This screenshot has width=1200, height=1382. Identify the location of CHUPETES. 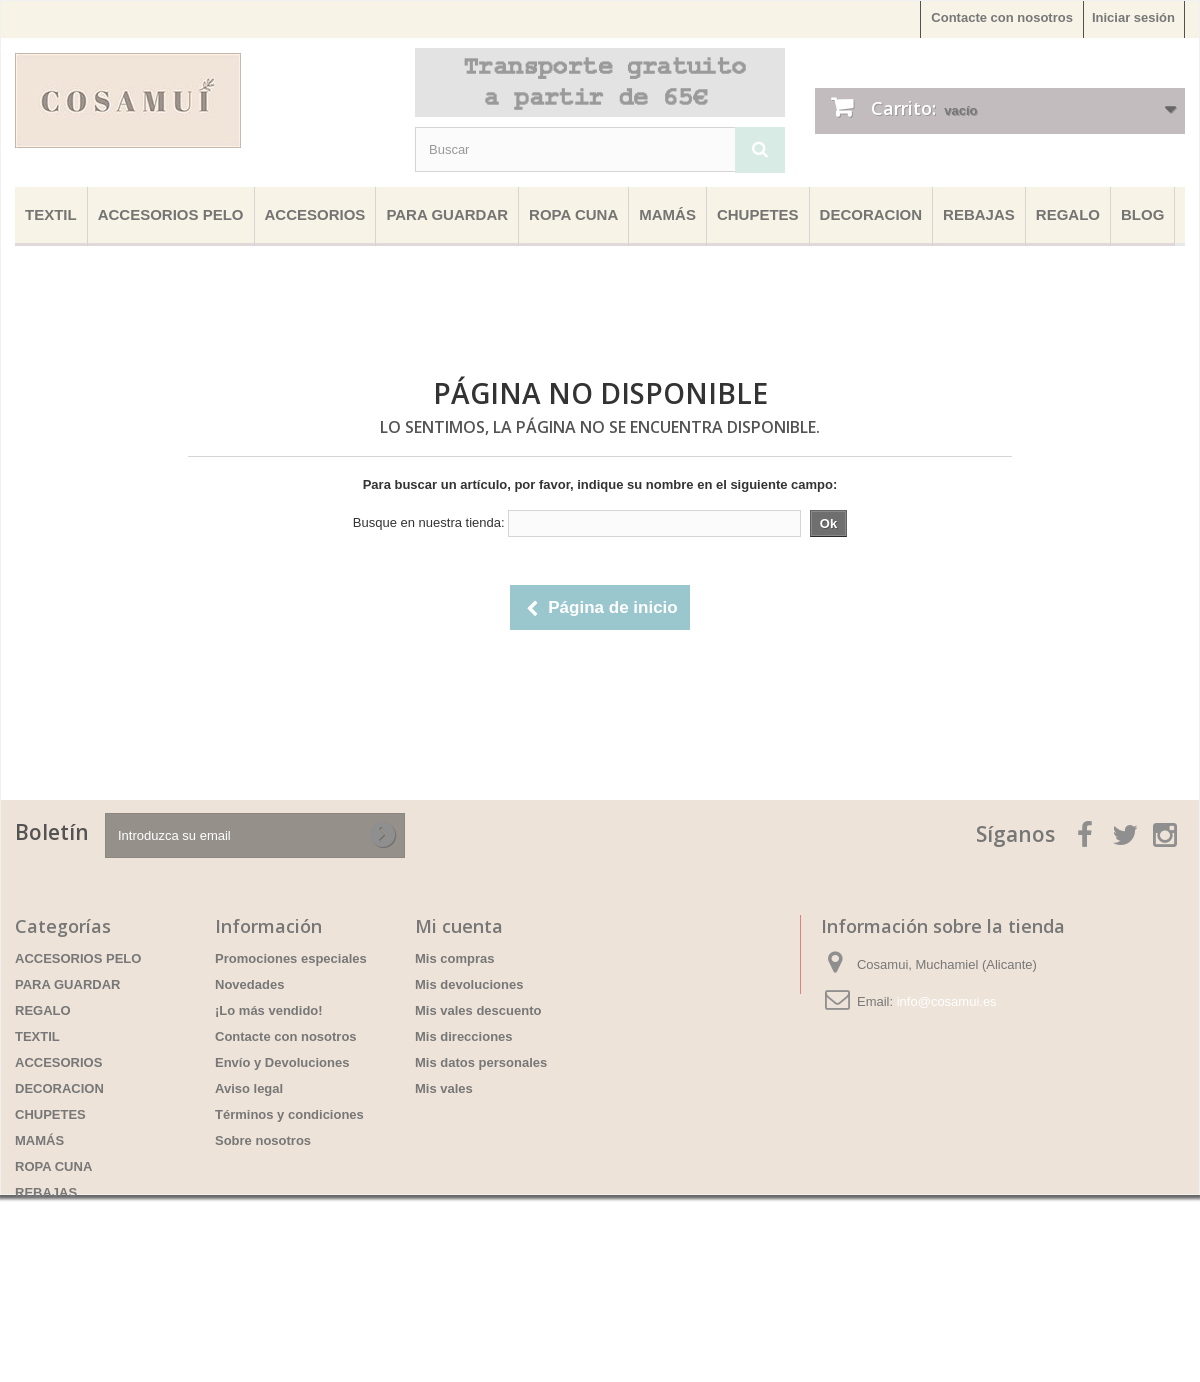
(758, 214).